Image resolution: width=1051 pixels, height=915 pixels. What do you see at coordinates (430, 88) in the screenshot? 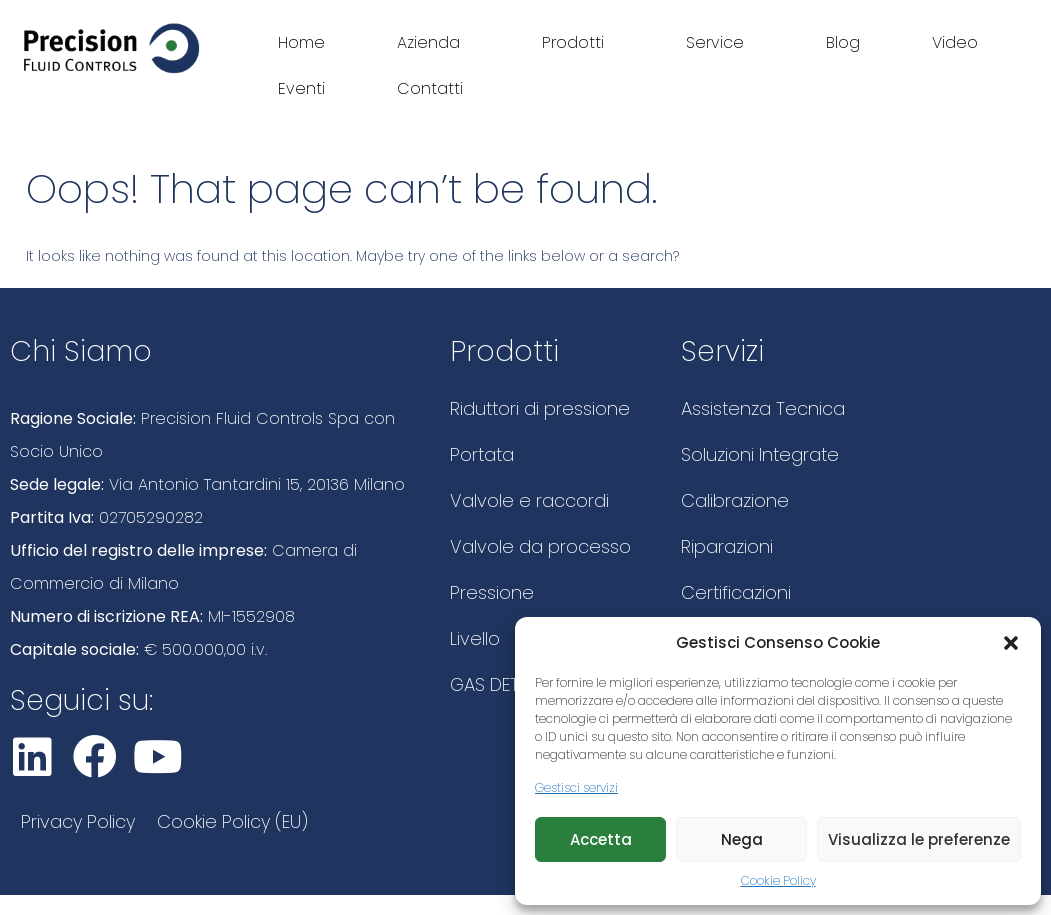
I see `Contatti` at bounding box center [430, 88].